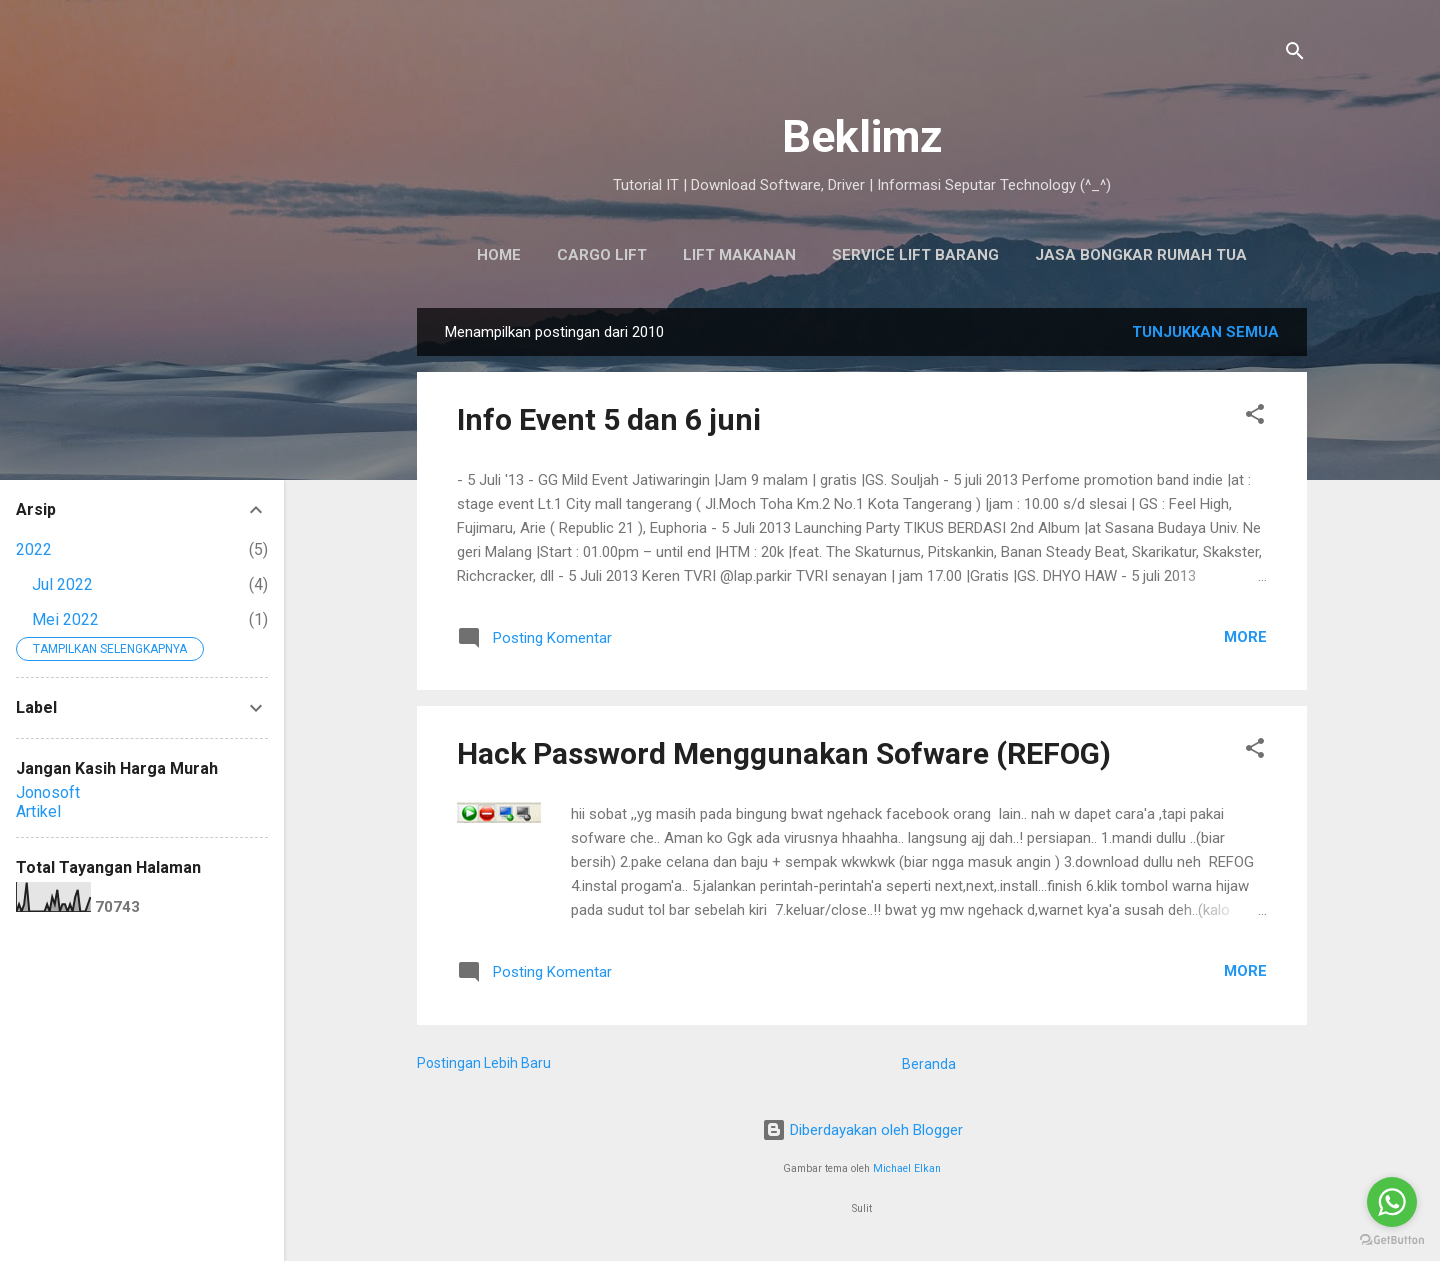  I want to click on [Telusuri], so click(1295, 54).